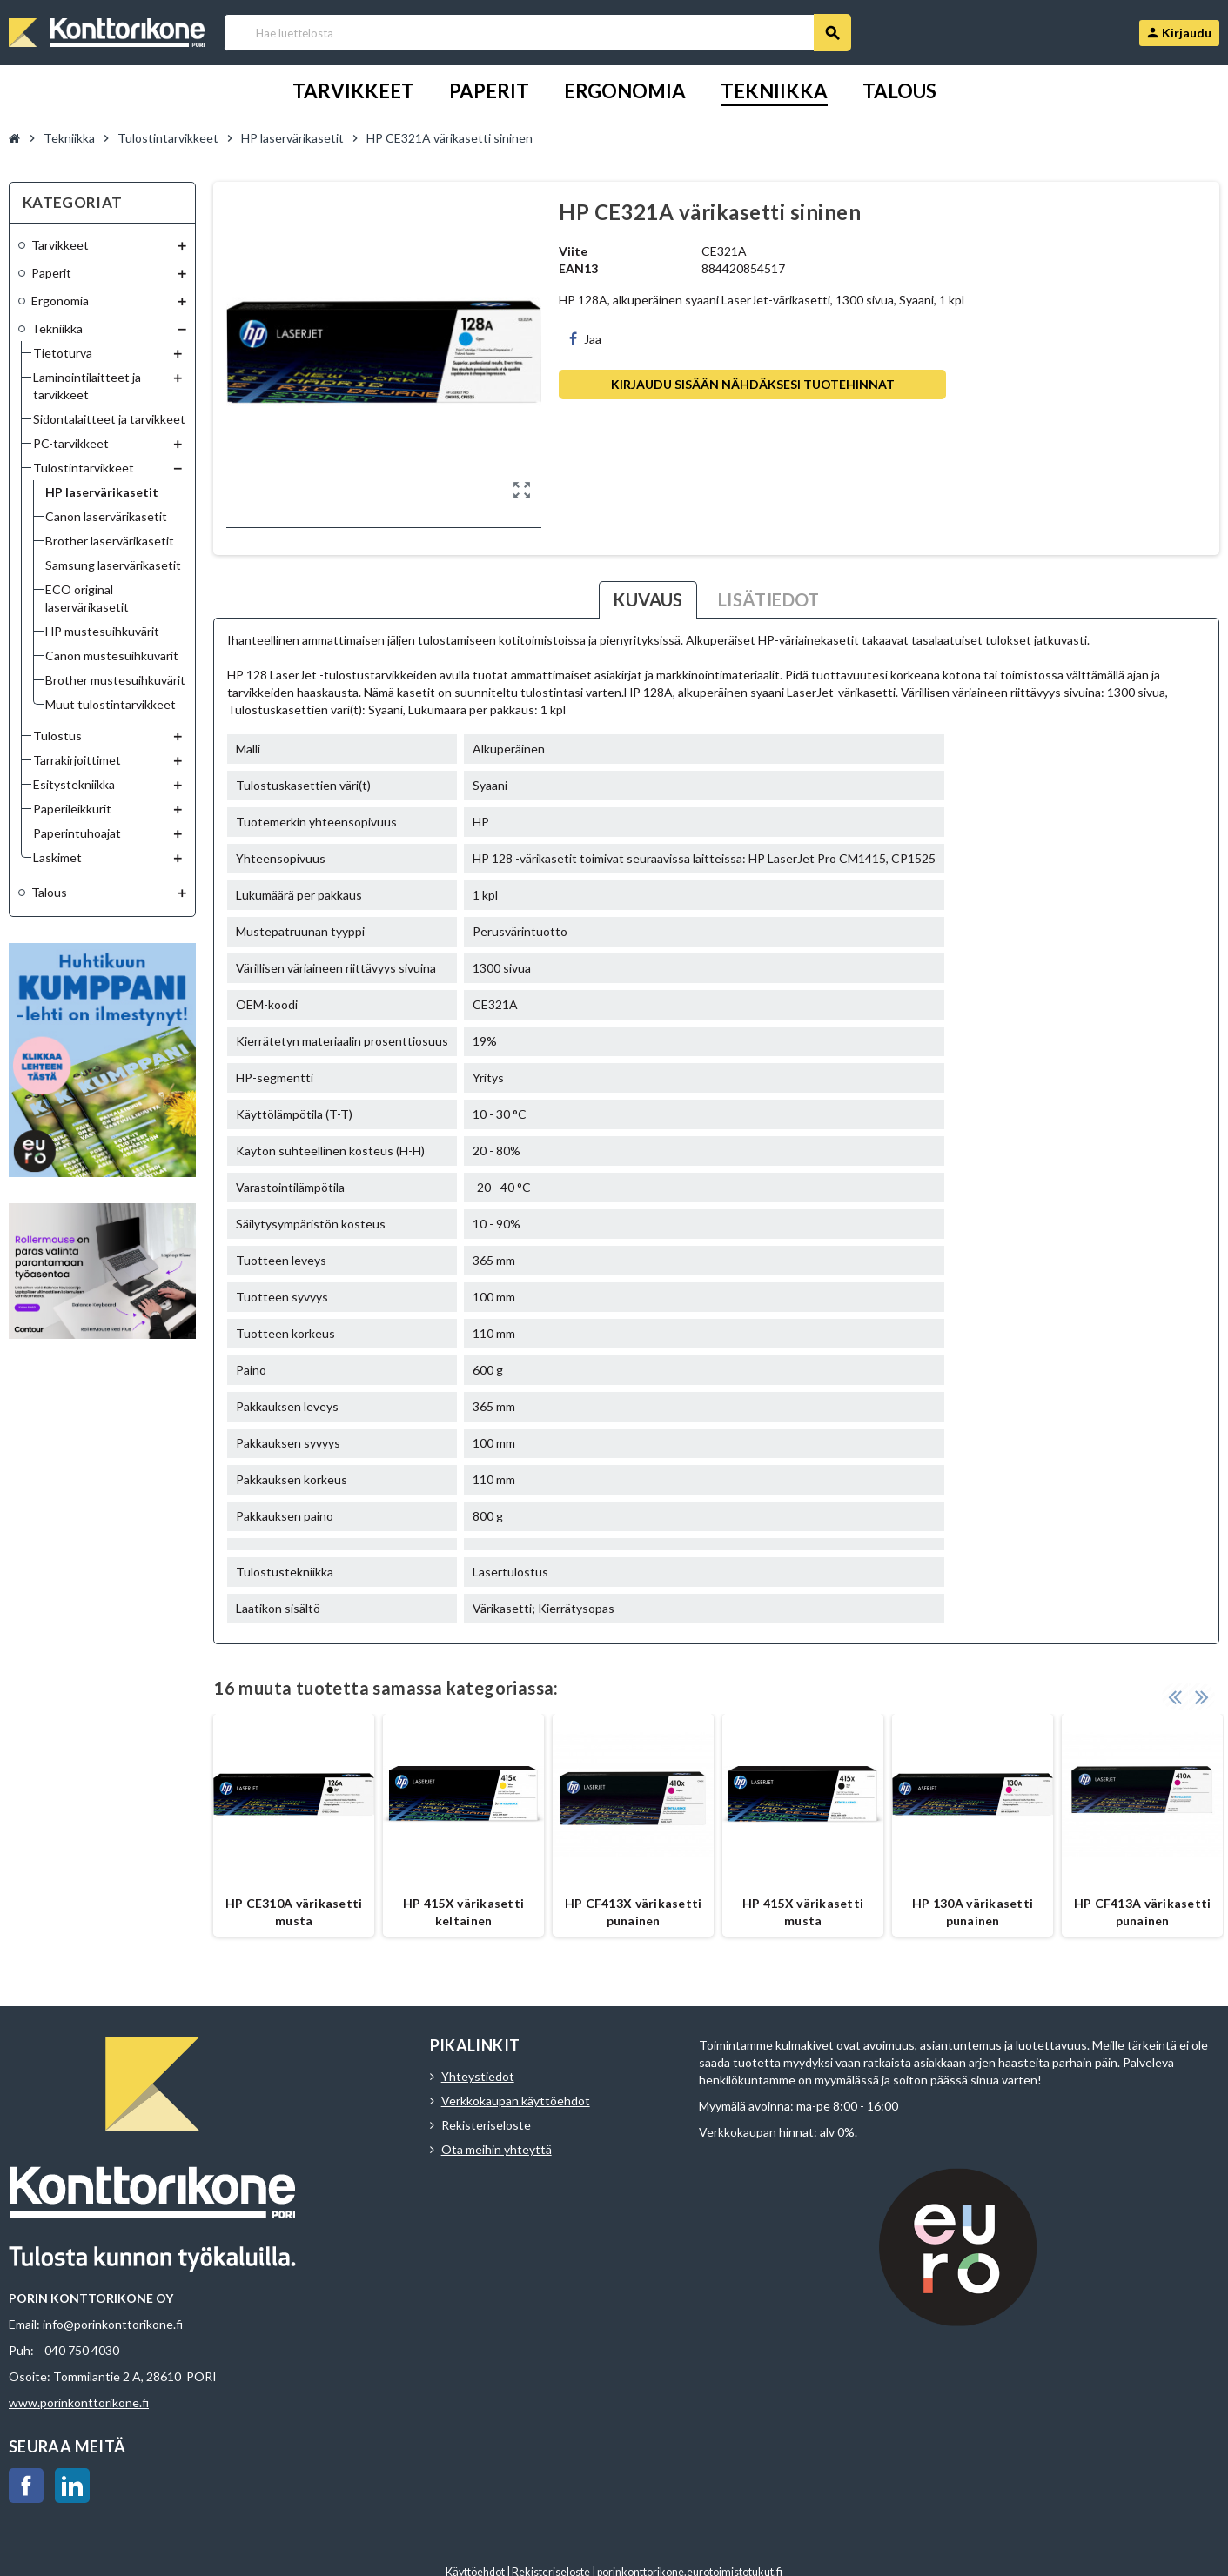 Image resolution: width=1228 pixels, height=2576 pixels. I want to click on Ota meihin yhteyttä, so click(496, 2149).